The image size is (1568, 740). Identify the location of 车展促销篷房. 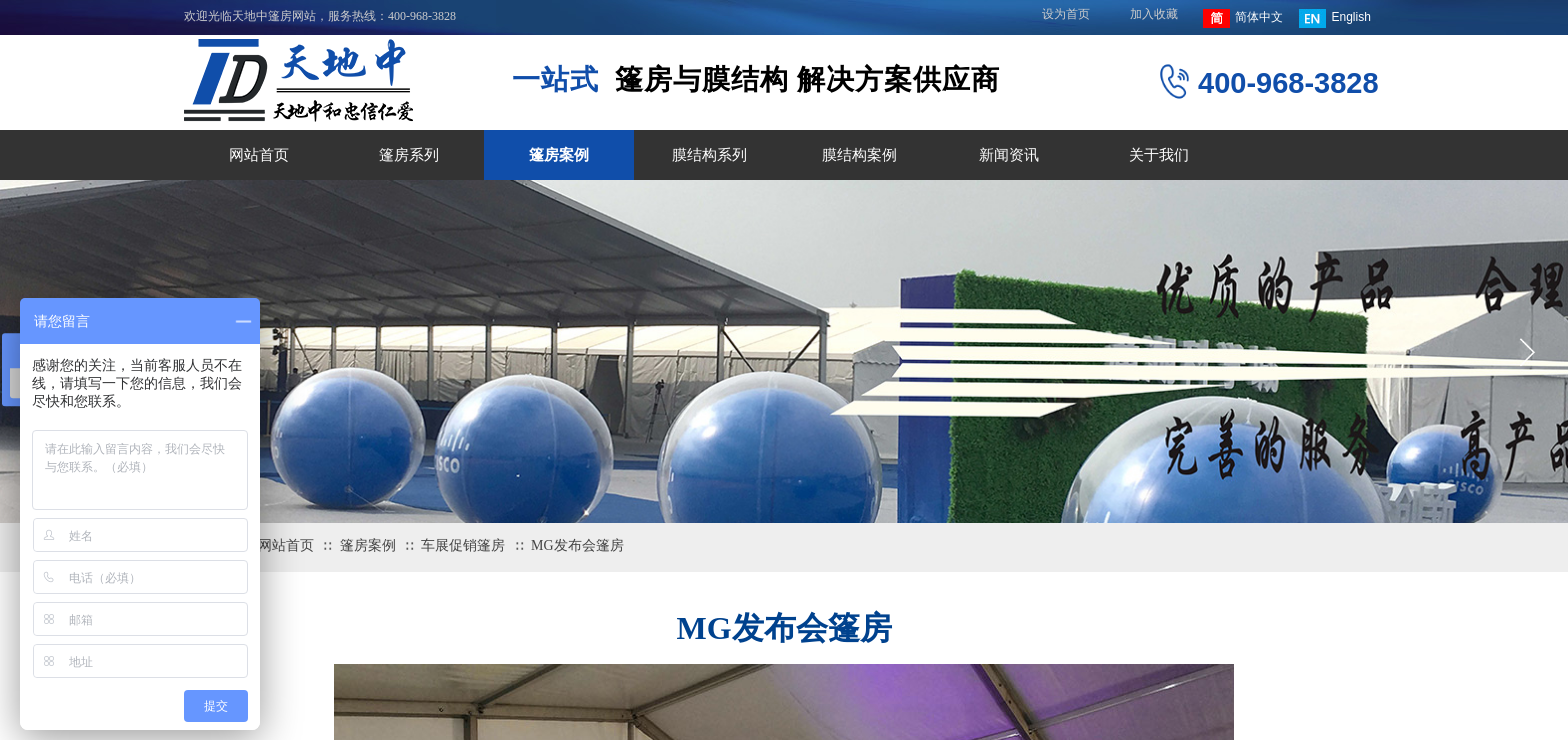
(463, 545).